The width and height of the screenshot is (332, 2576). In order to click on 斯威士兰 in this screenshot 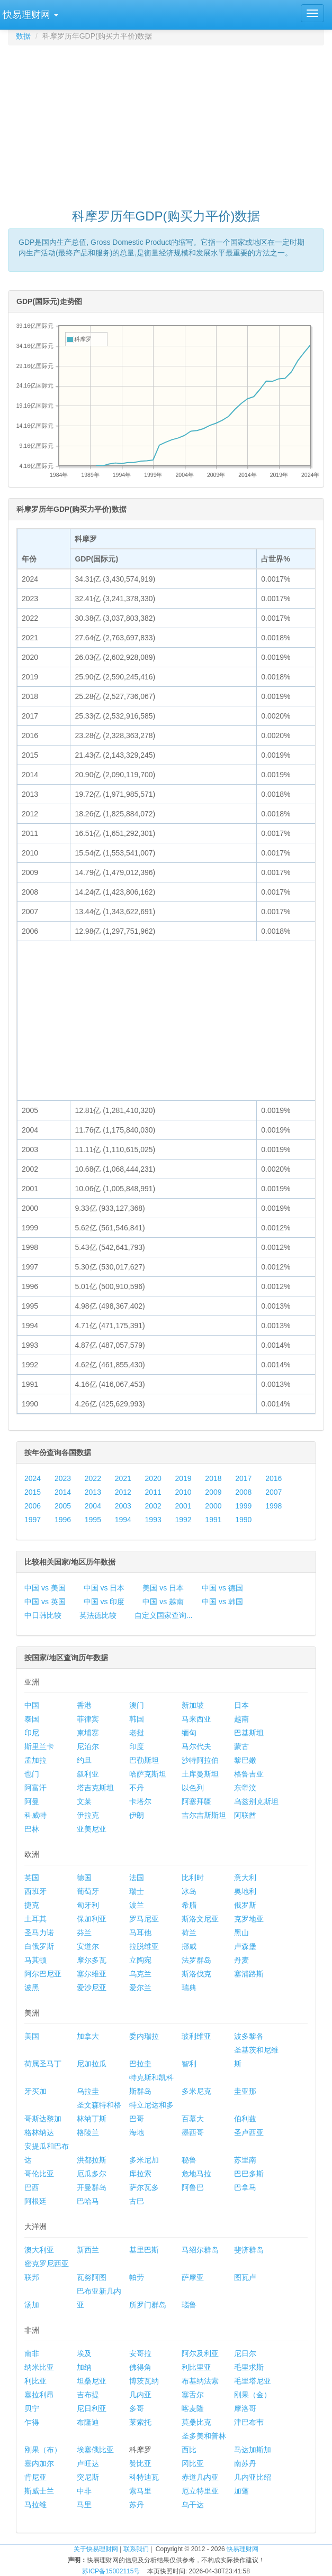, I will do `click(39, 2491)`.